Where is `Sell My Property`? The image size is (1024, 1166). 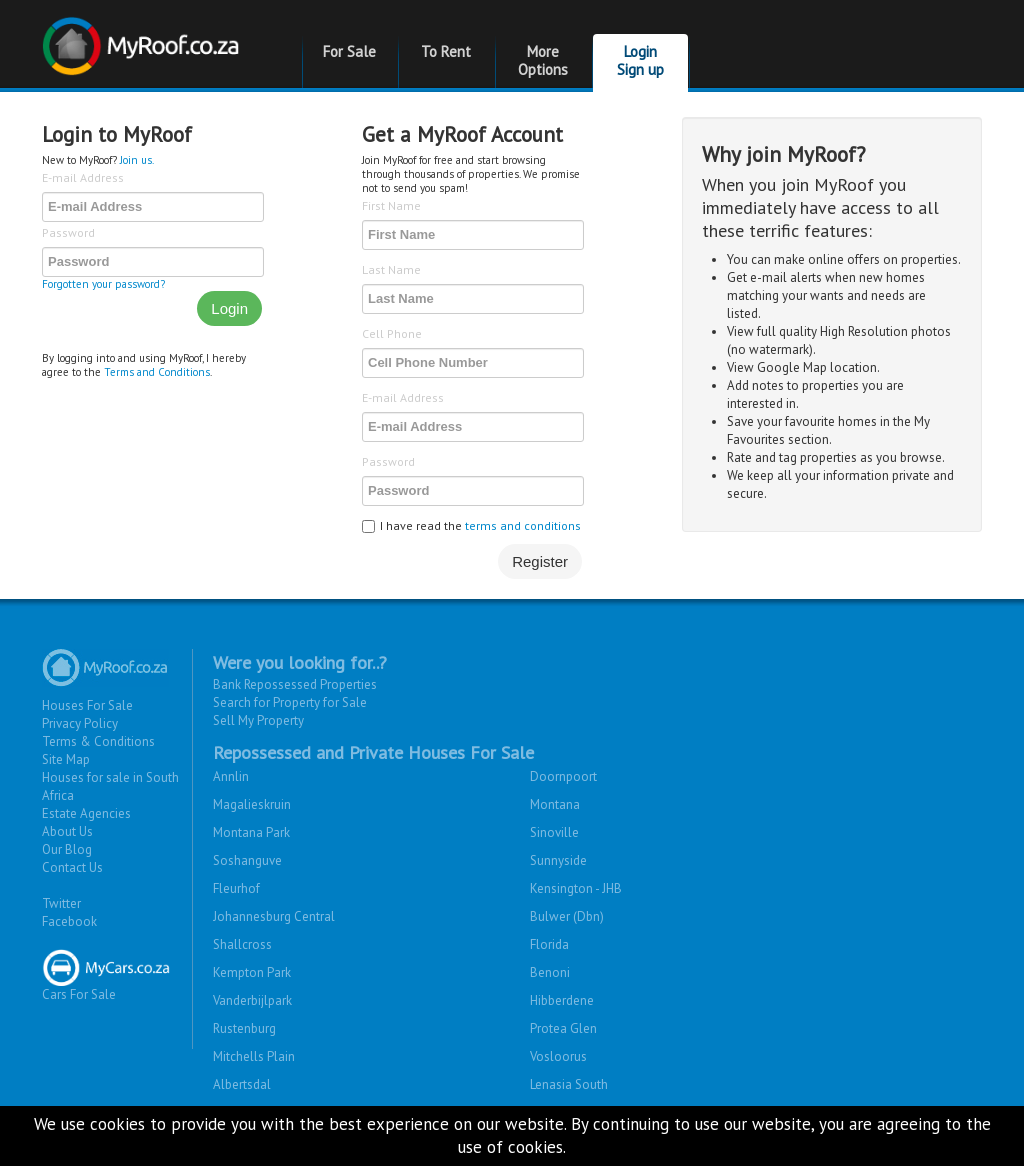 Sell My Property is located at coordinates (258, 720).